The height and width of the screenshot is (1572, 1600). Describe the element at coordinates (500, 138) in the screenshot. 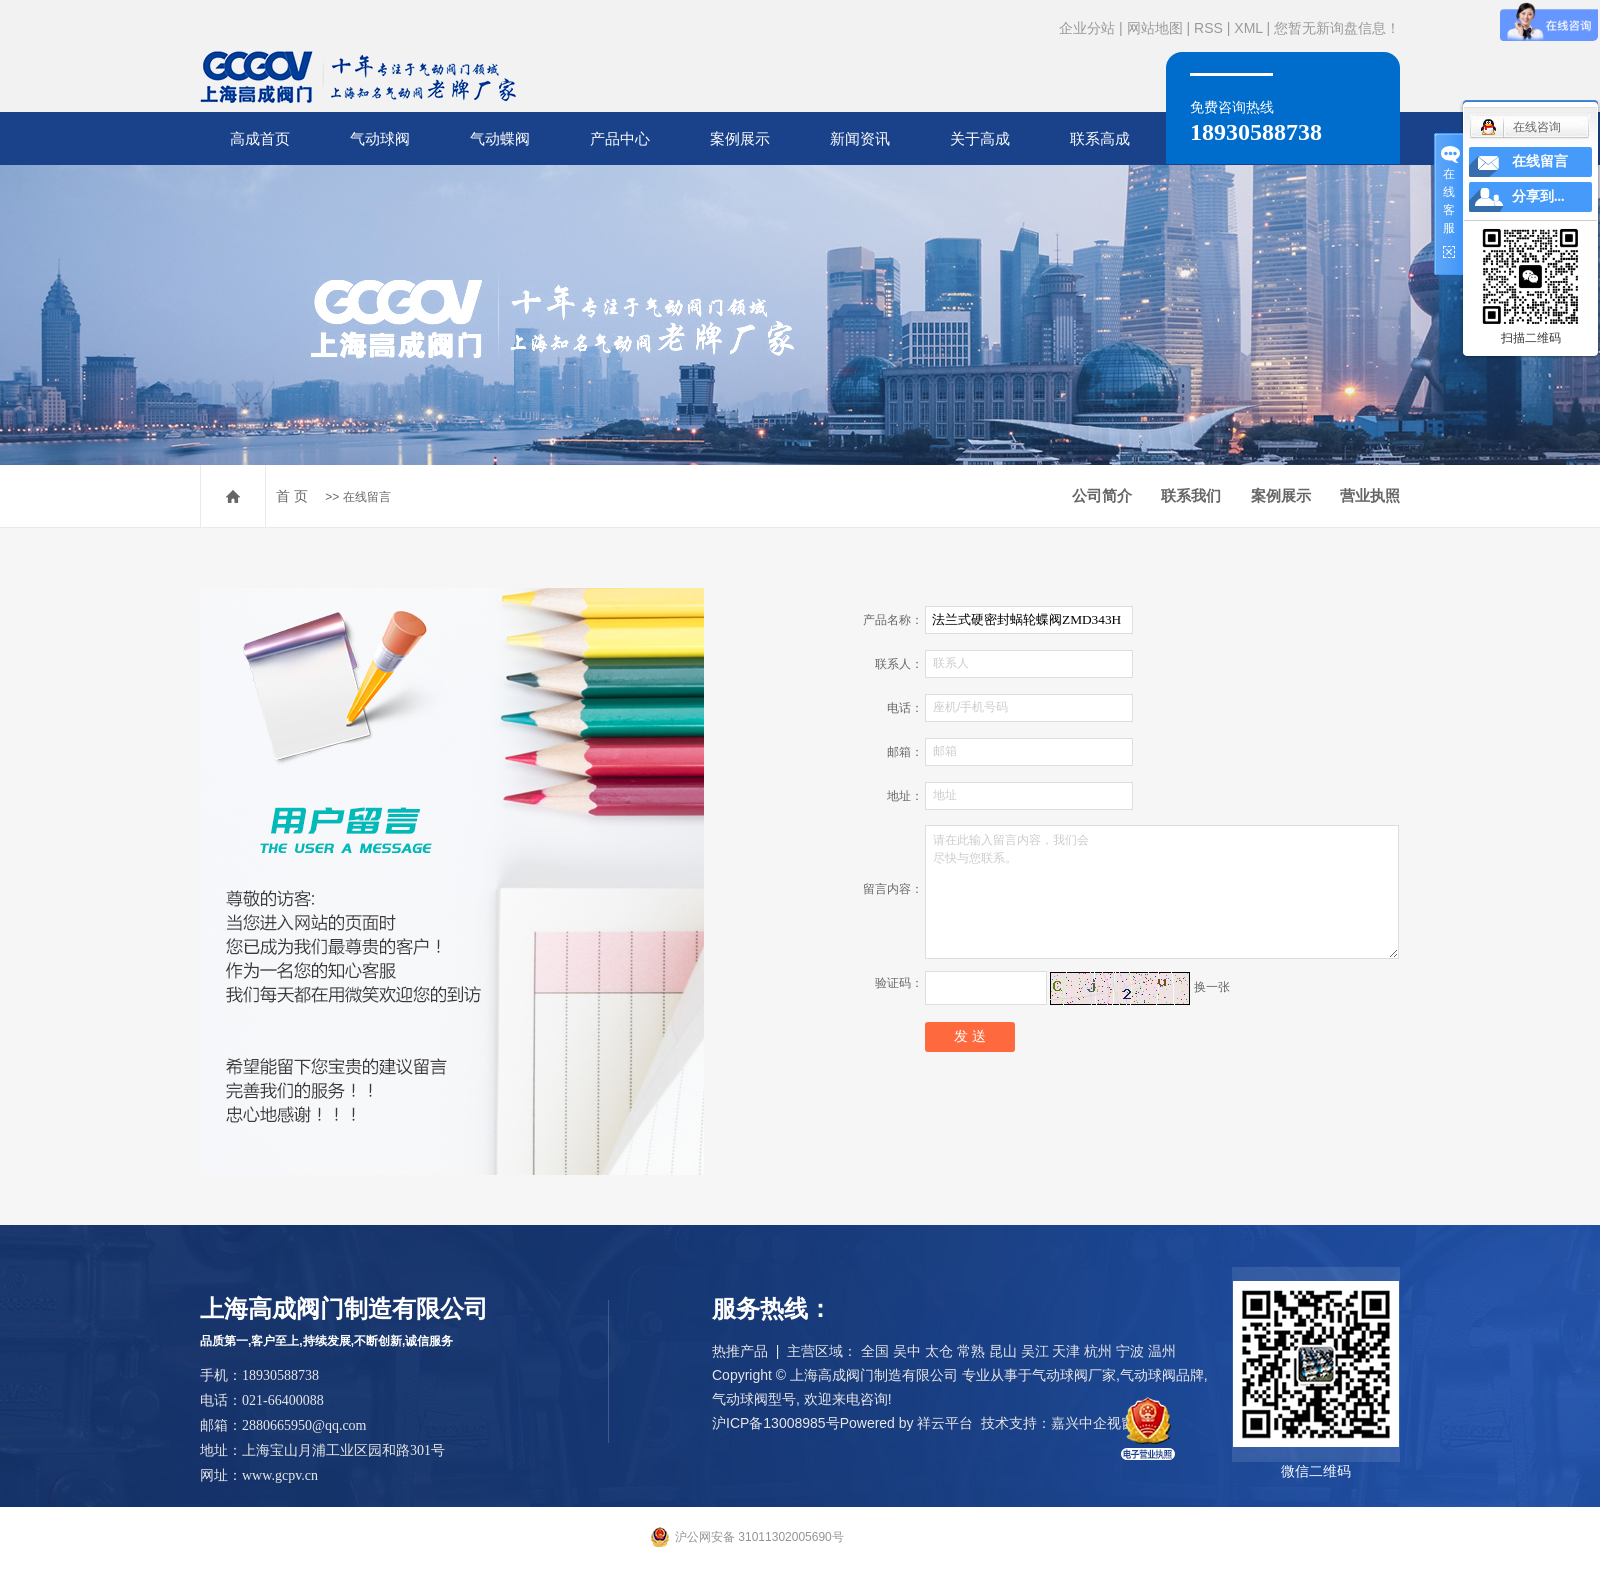

I see `气动蝶阀` at that location.